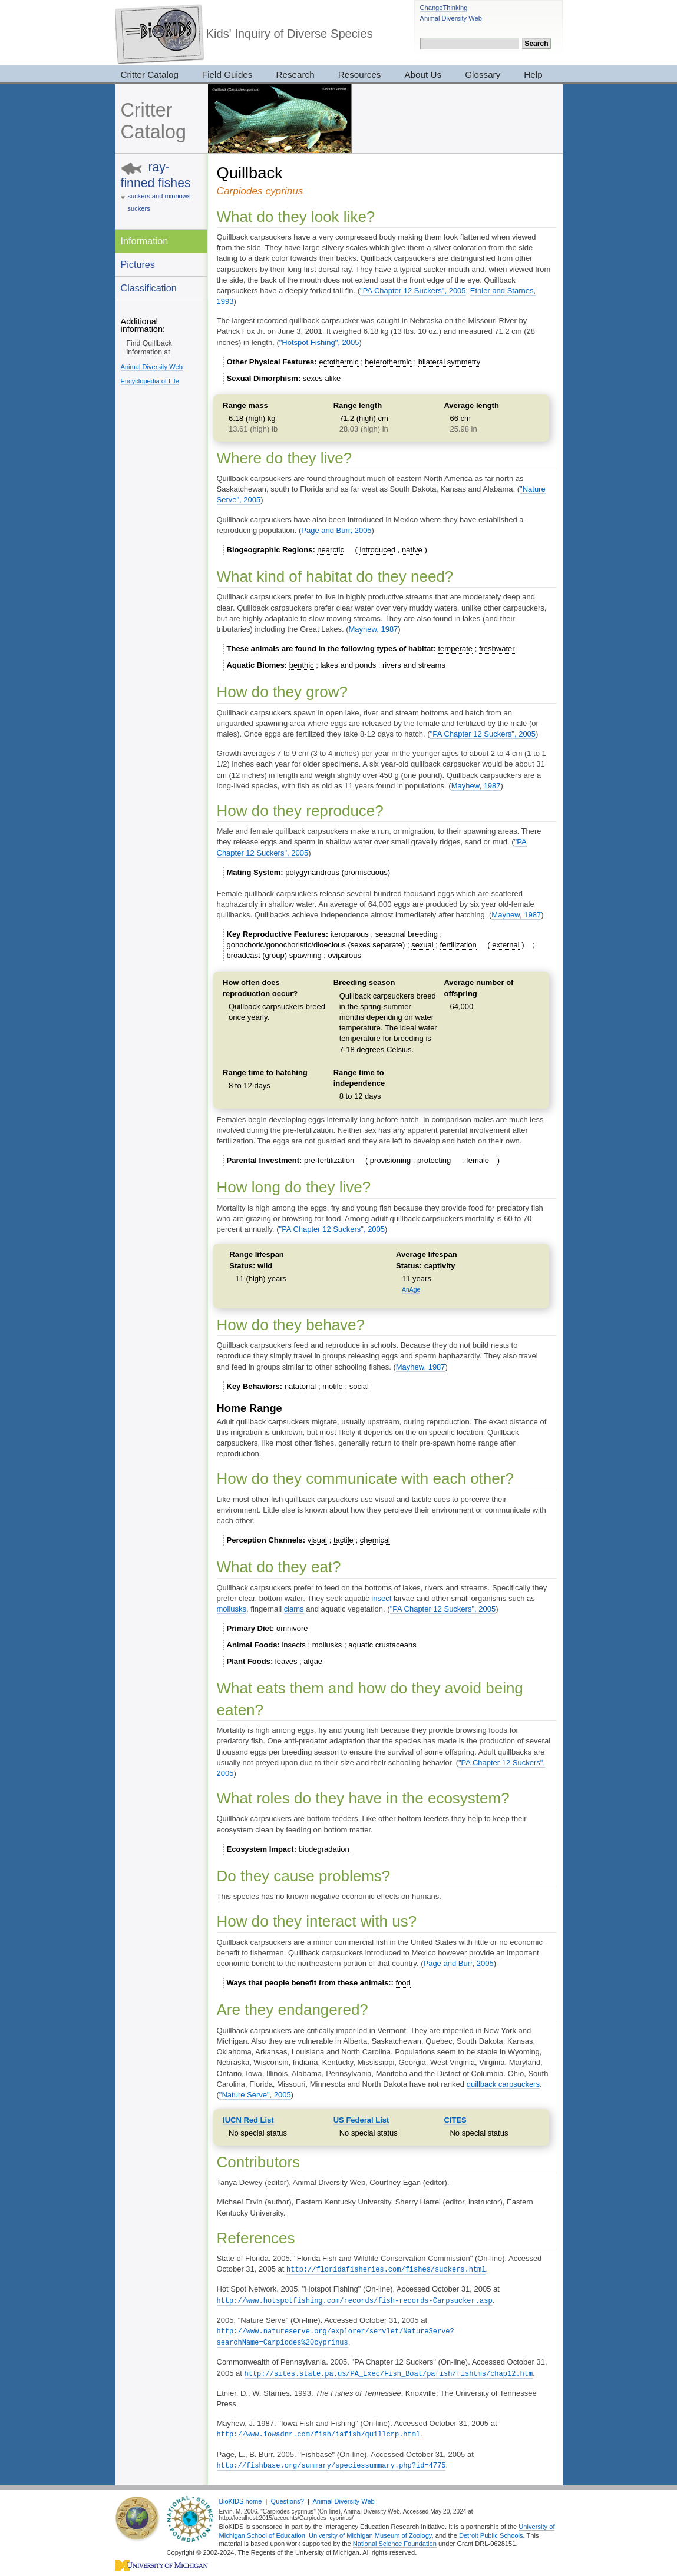 Image resolution: width=677 pixels, height=2576 pixels. I want to click on iteroparous, so click(350, 934).